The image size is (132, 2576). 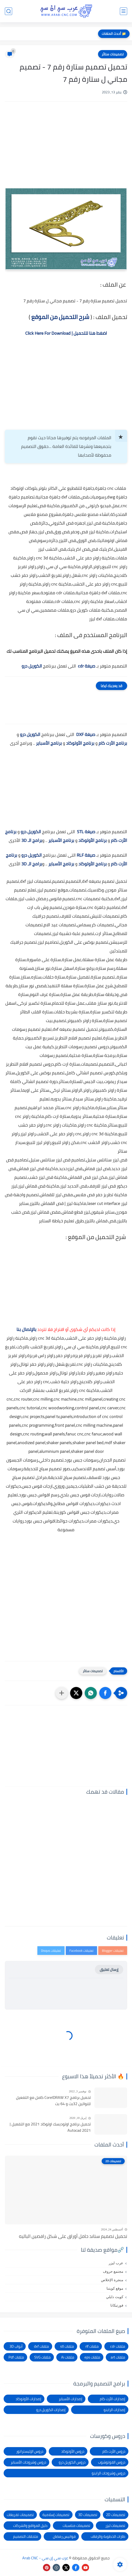 I want to click on تصميمات مناسبات, so click(x=76, y=2525).